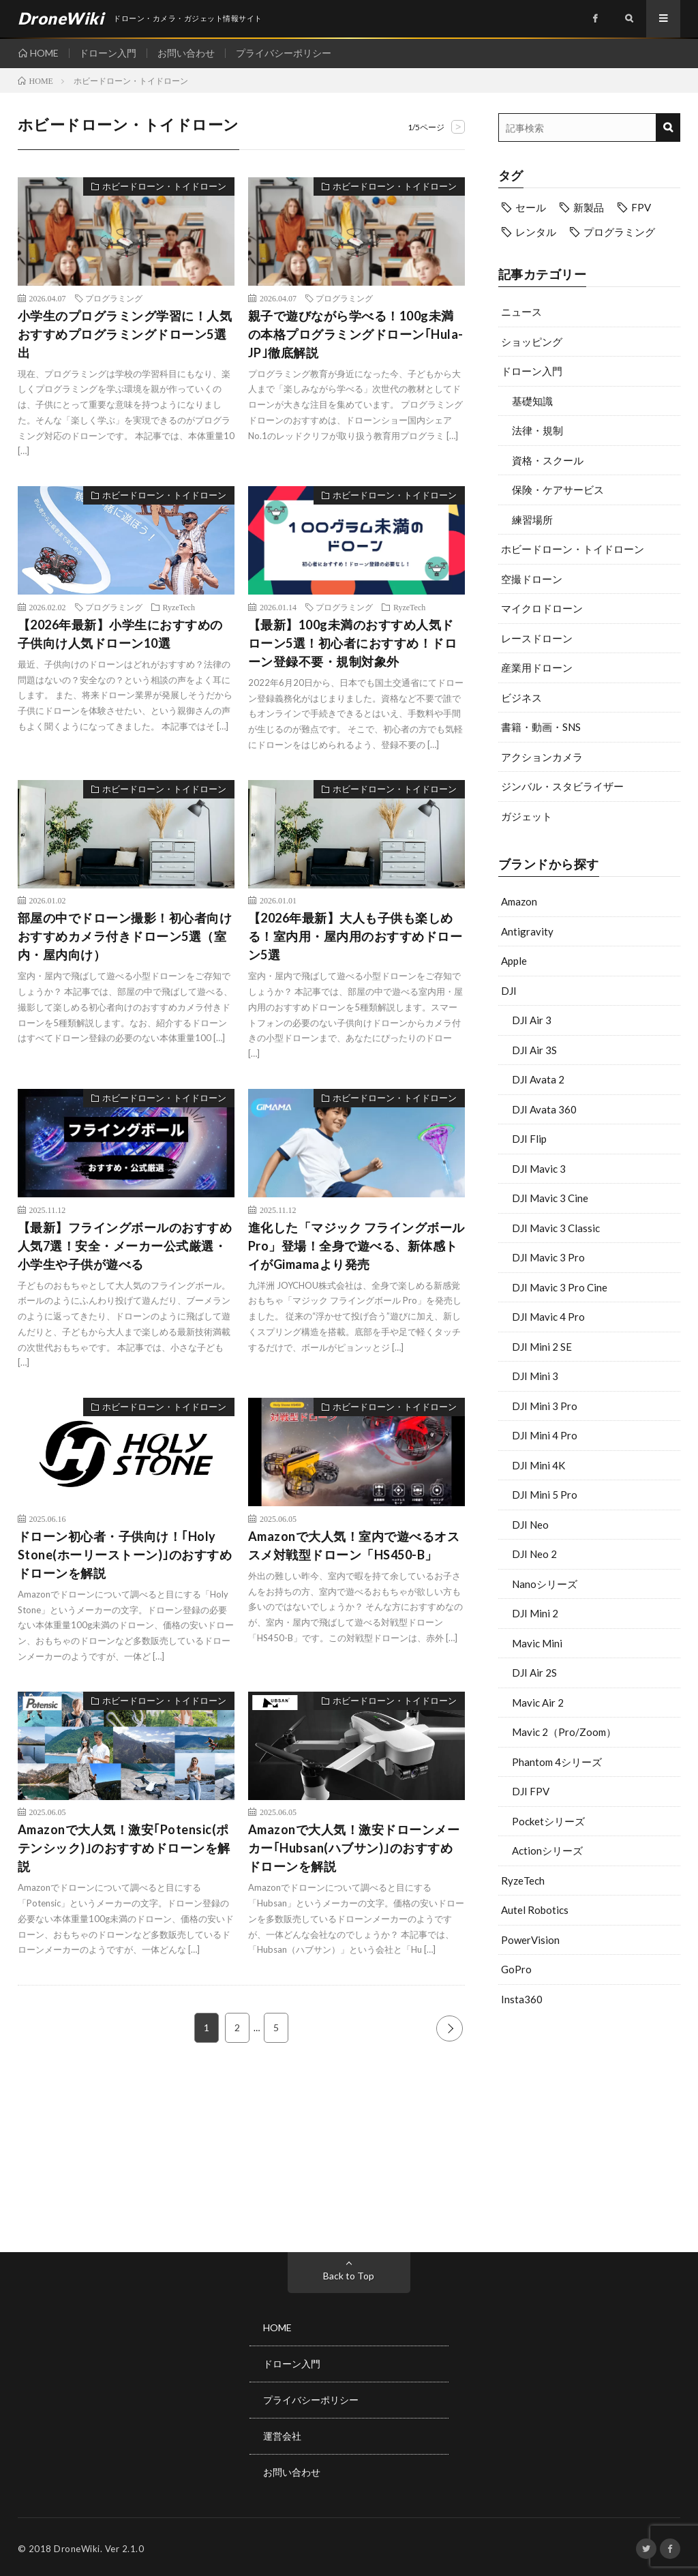 The height and width of the screenshot is (2576, 698). Describe the element at coordinates (531, 341) in the screenshot. I see `ショッピング` at that location.